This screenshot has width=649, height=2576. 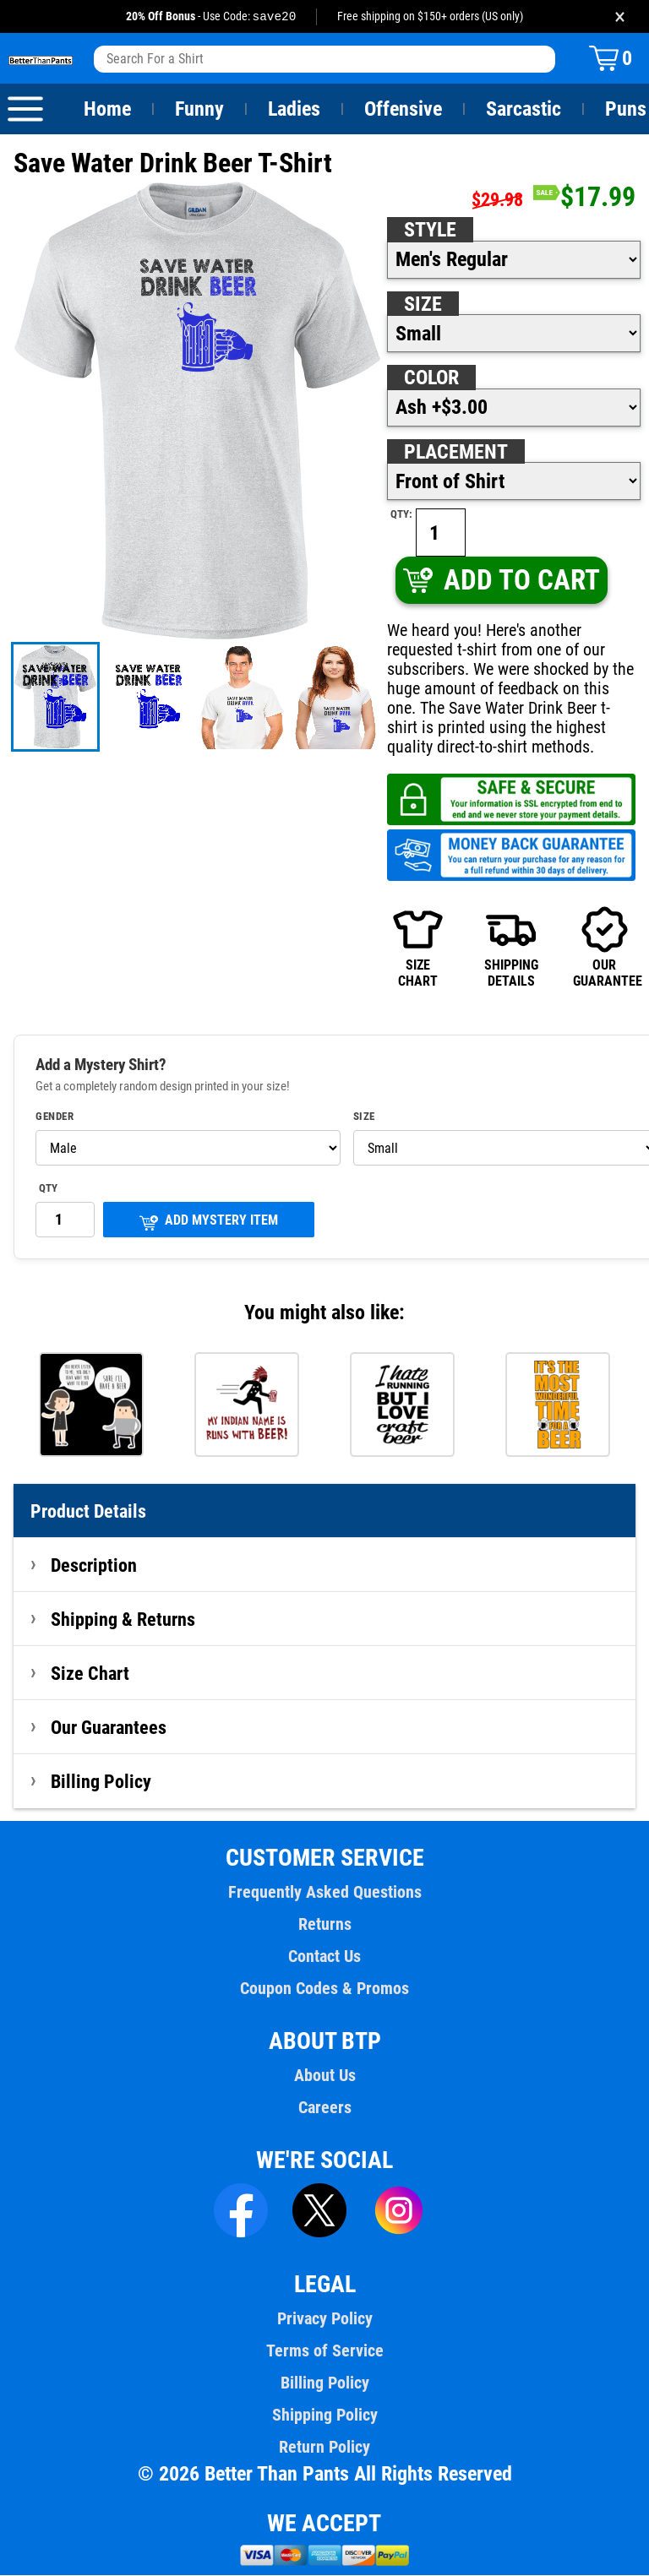 What do you see at coordinates (324, 1989) in the screenshot?
I see `Coupon Codes & Promos` at bounding box center [324, 1989].